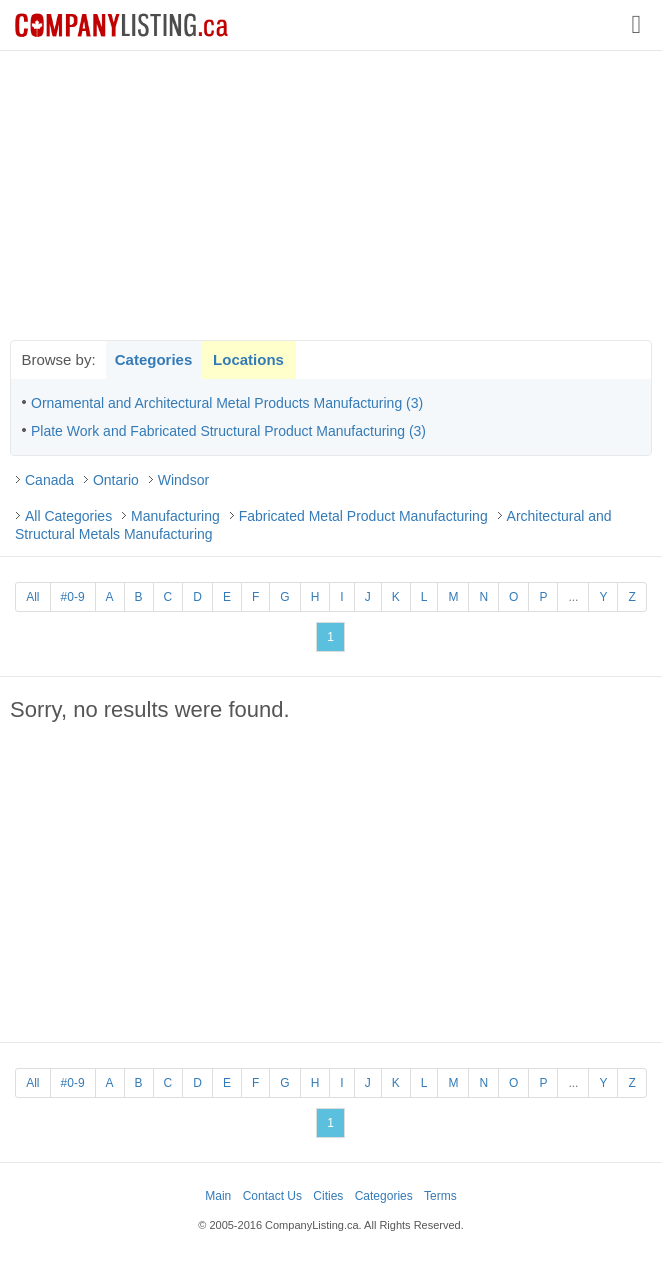 The image size is (662, 1269). Describe the element at coordinates (328, 1196) in the screenshot. I see `Cities` at that location.